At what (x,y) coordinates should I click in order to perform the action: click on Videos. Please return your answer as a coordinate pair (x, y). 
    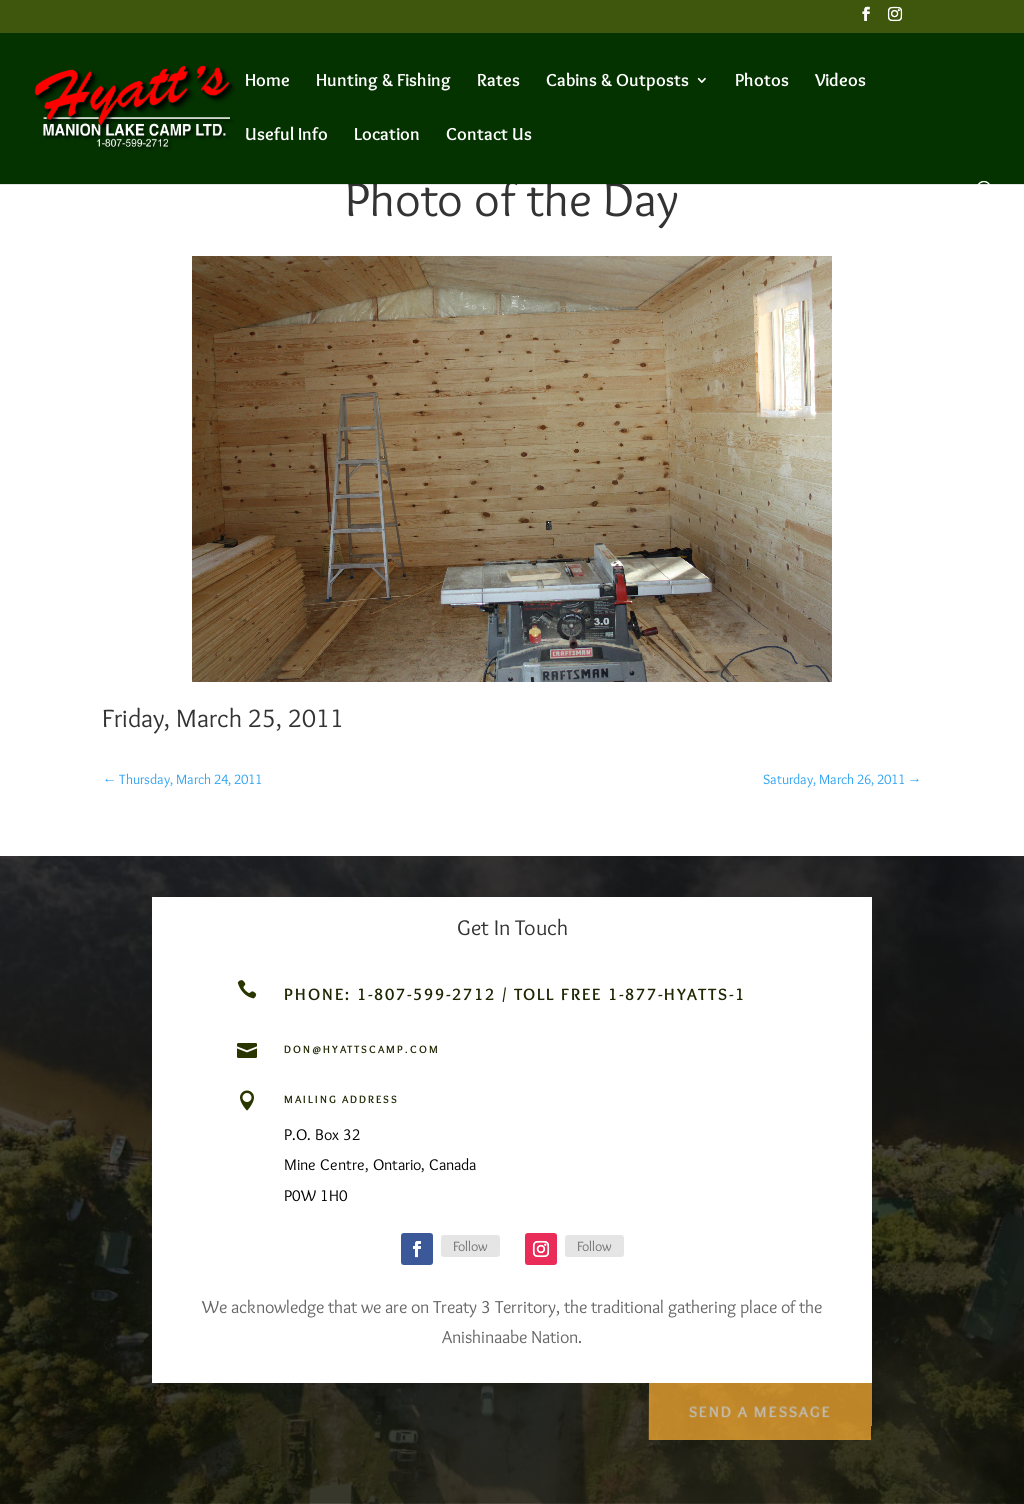
    Looking at the image, I should click on (840, 82).